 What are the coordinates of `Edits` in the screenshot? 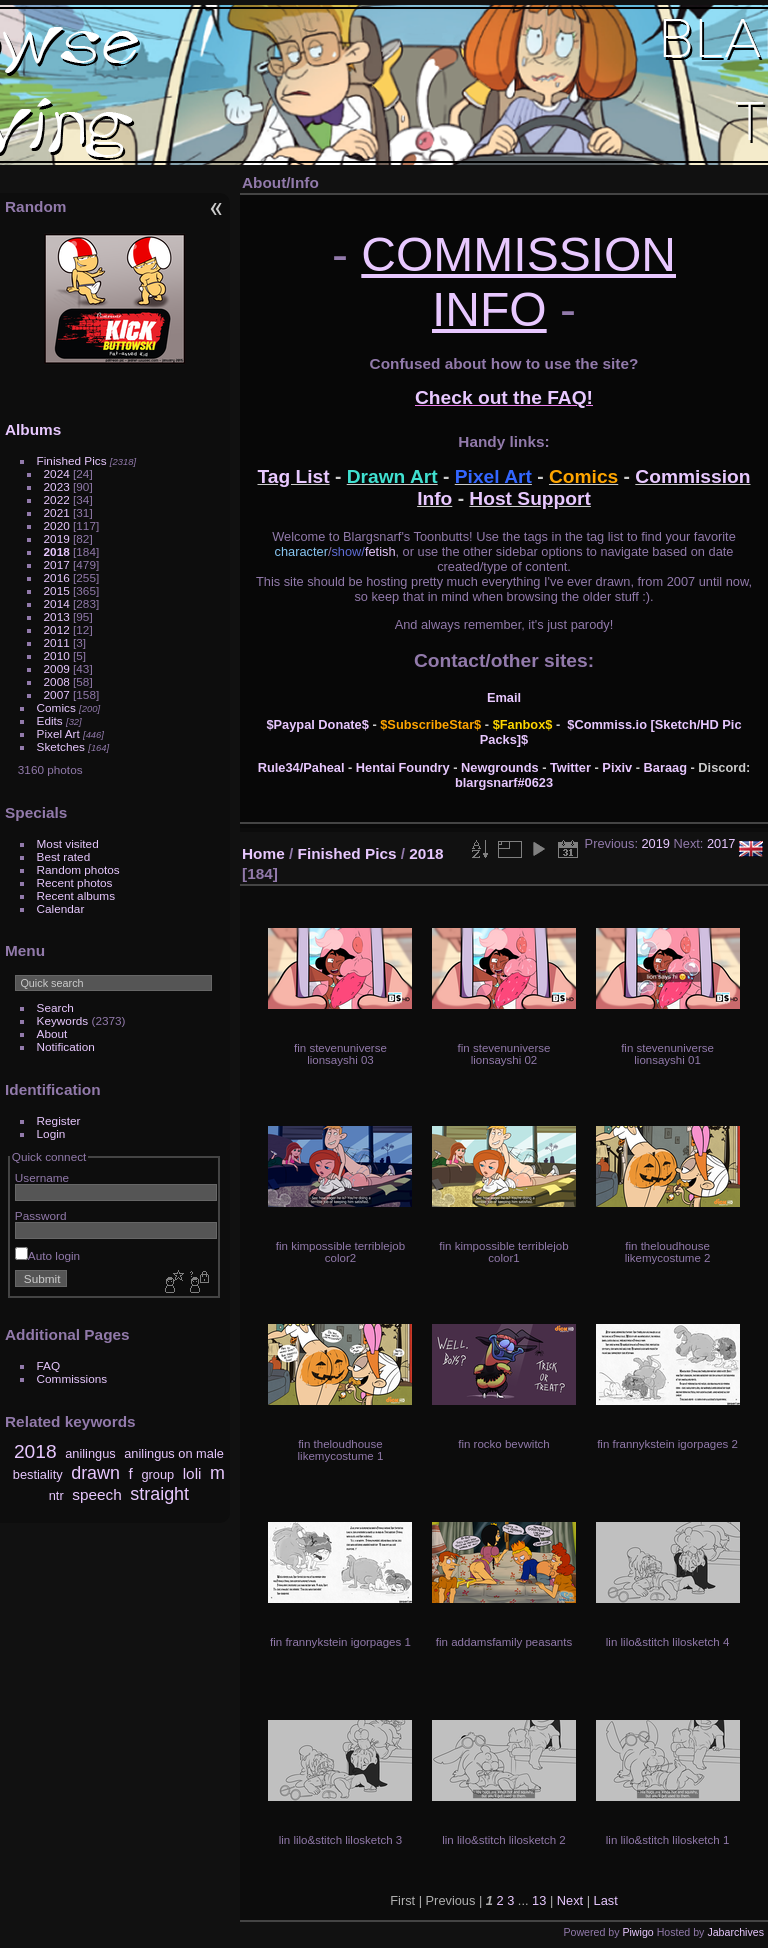 It's located at (50, 720).